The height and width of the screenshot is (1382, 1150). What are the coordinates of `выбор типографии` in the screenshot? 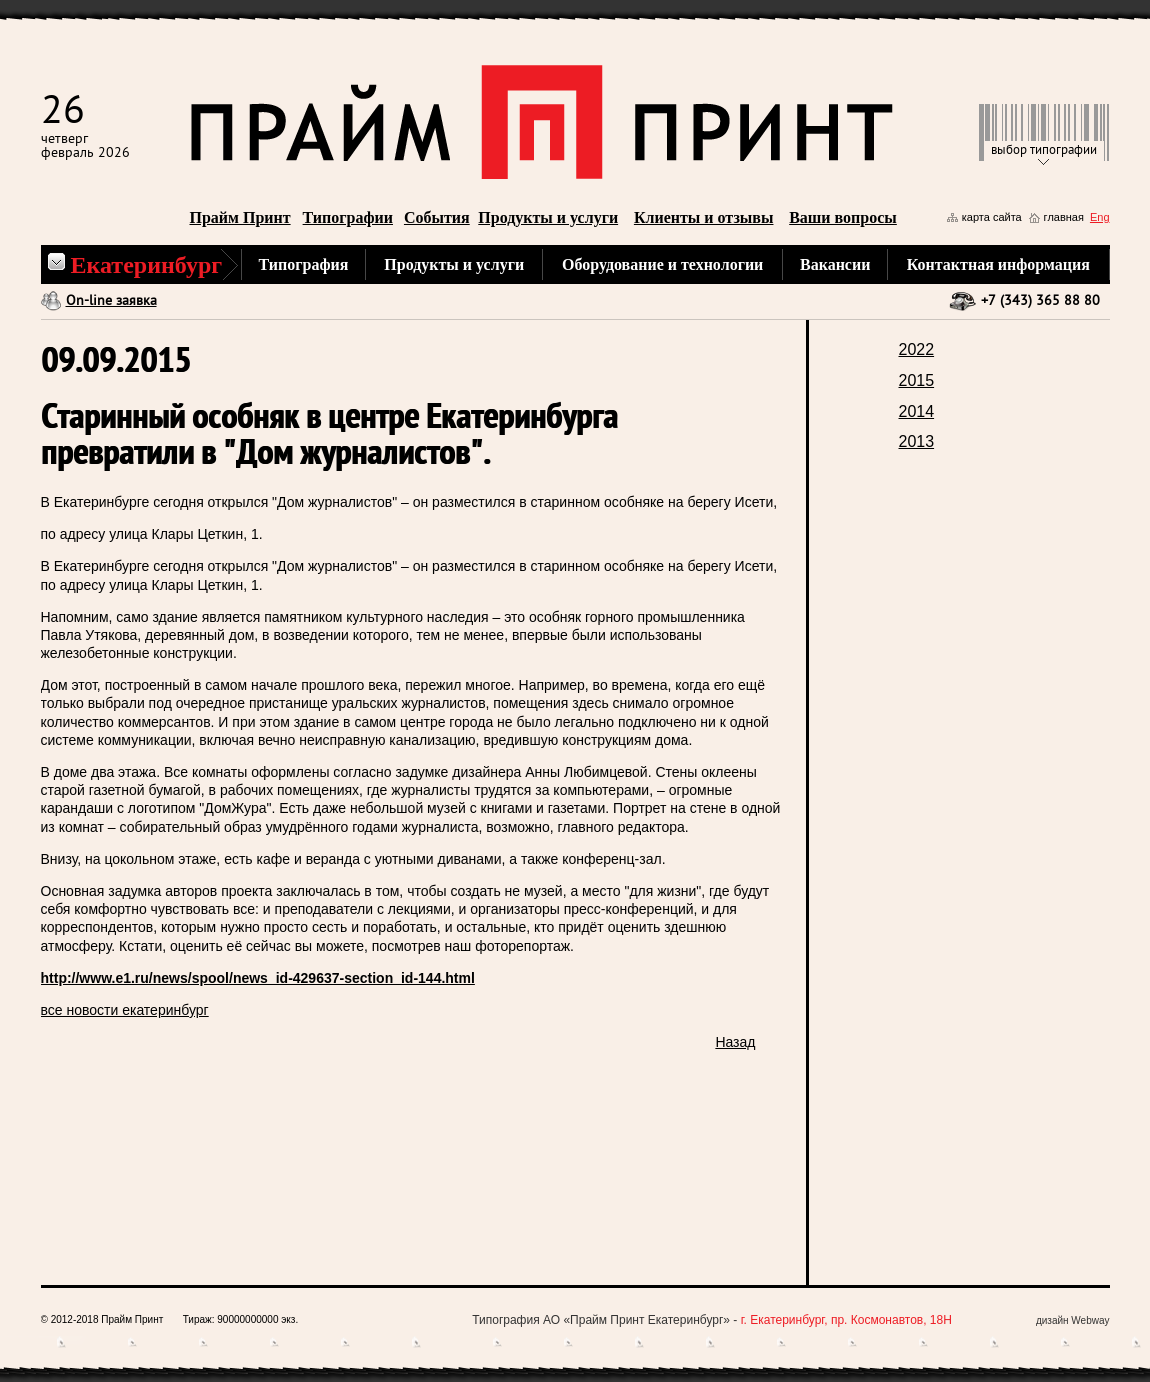 It's located at (1044, 150).